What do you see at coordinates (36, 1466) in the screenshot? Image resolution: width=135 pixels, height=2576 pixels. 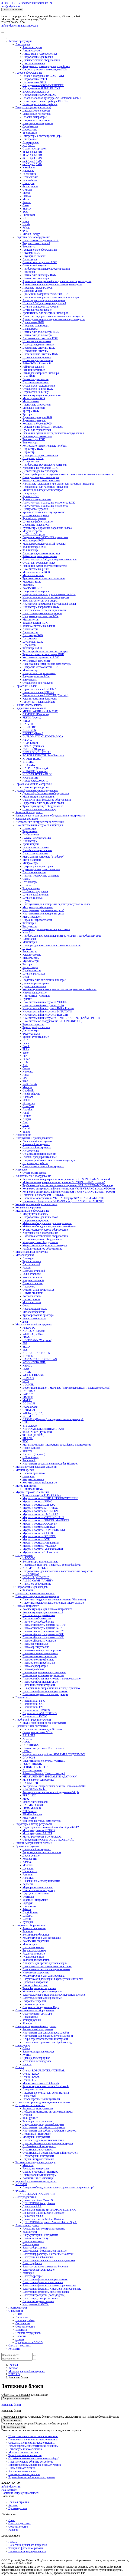 I see `Металлорукава высокого давления` at bounding box center [36, 1466].